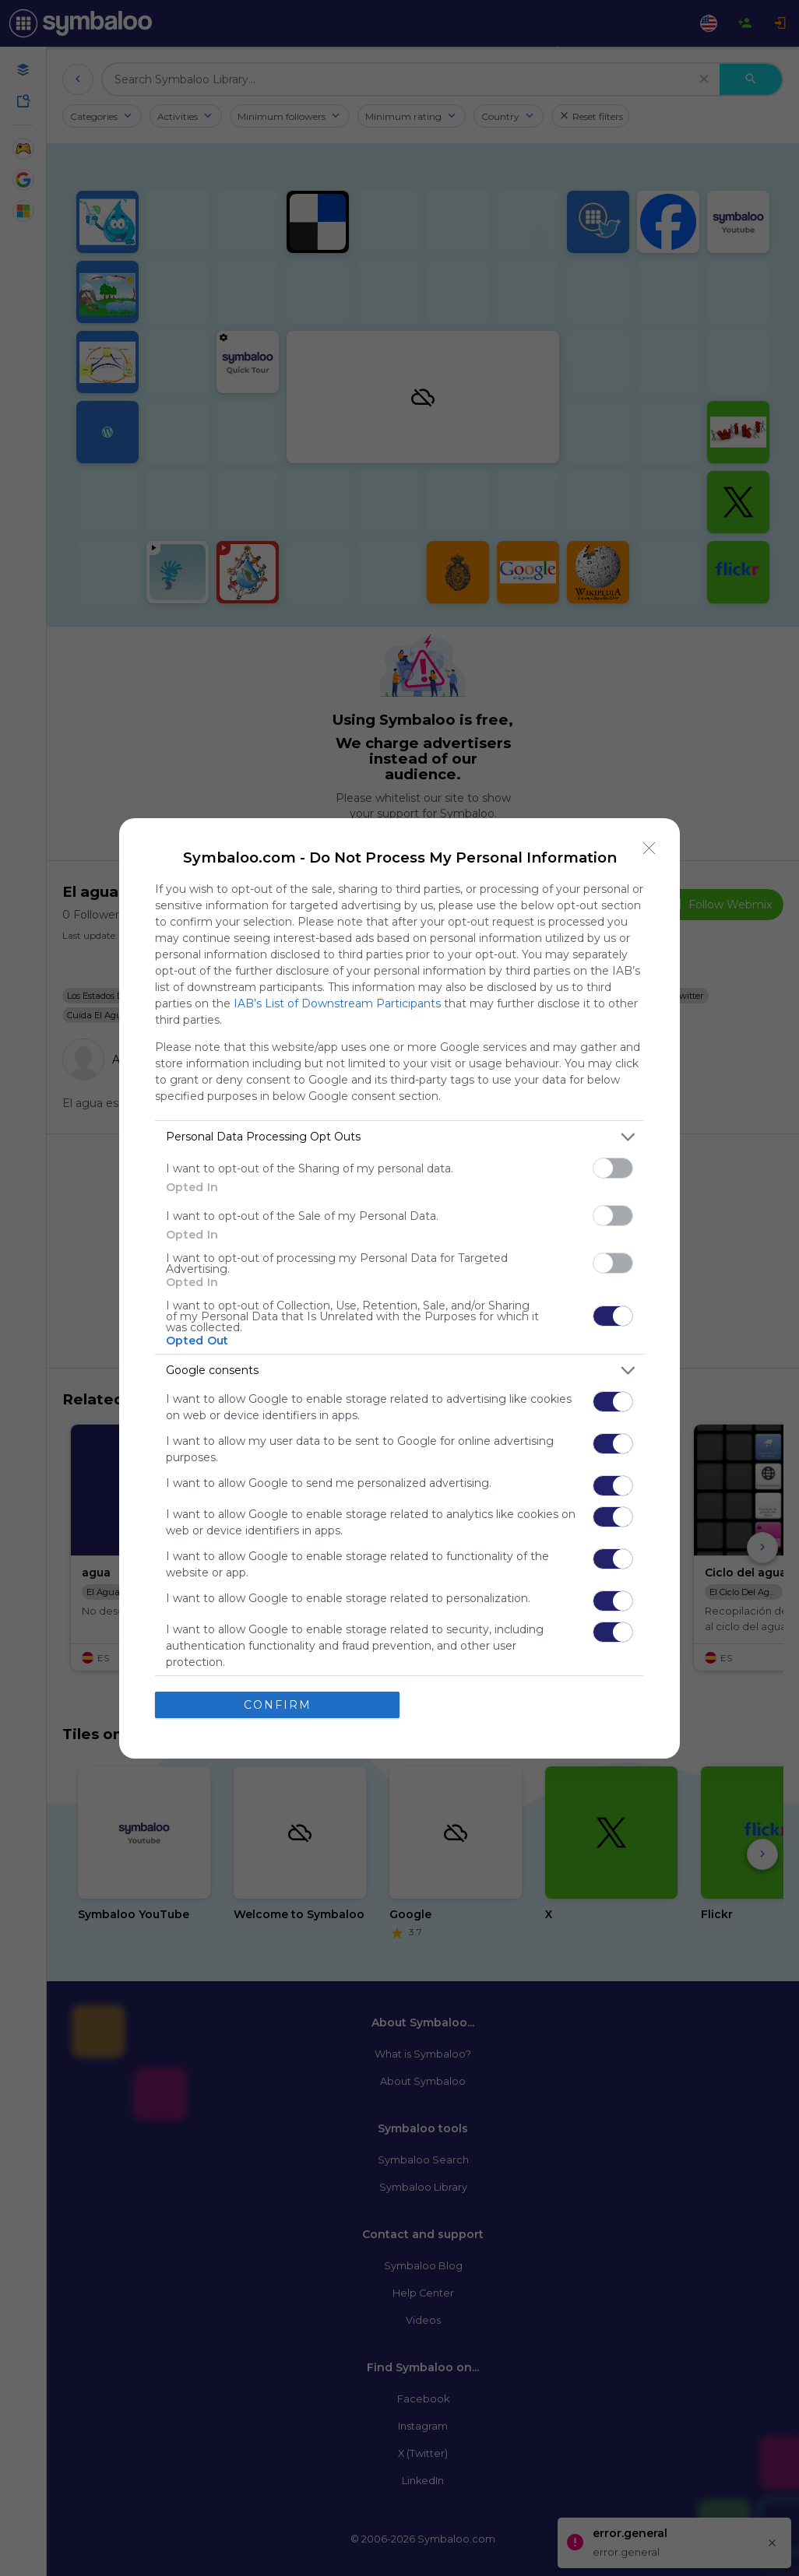  Describe the element at coordinates (399, 1137) in the screenshot. I see `[listitem]` at that location.